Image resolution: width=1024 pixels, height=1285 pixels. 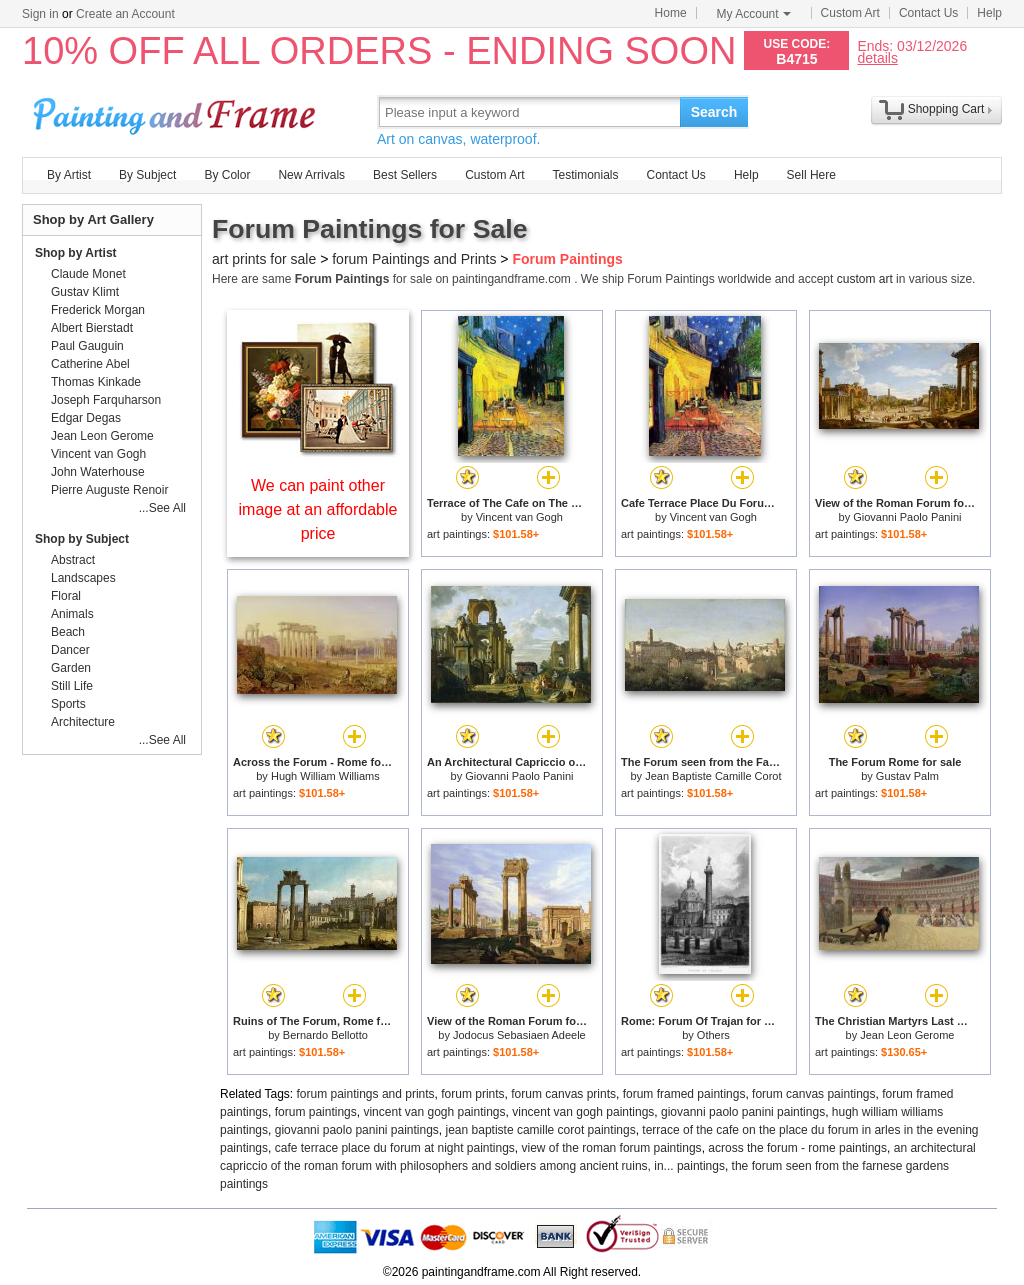 I want to click on Sign in, so click(x=40, y=14).